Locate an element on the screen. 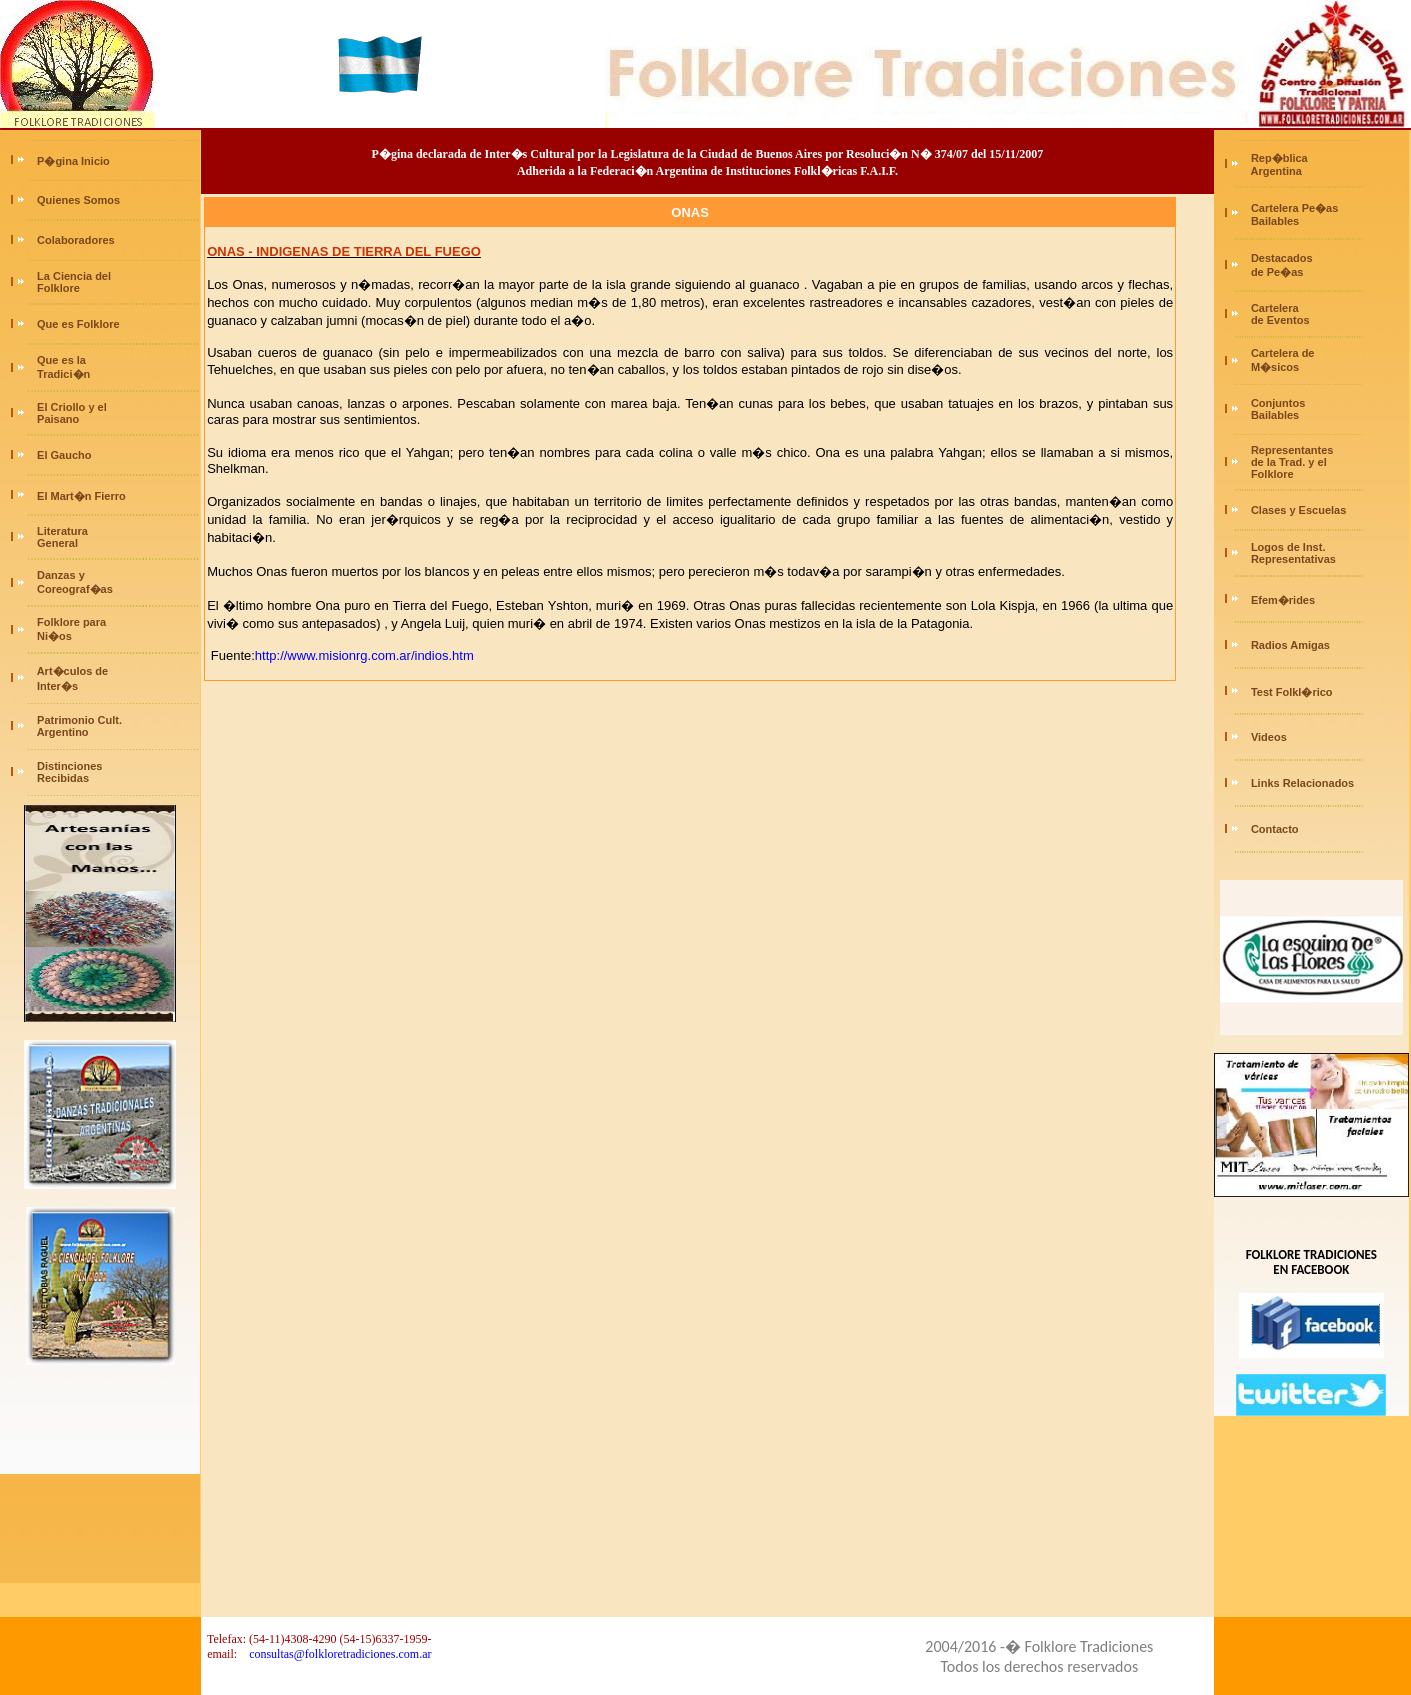 The height and width of the screenshot is (1695, 1411). Contacto is located at coordinates (1275, 829).